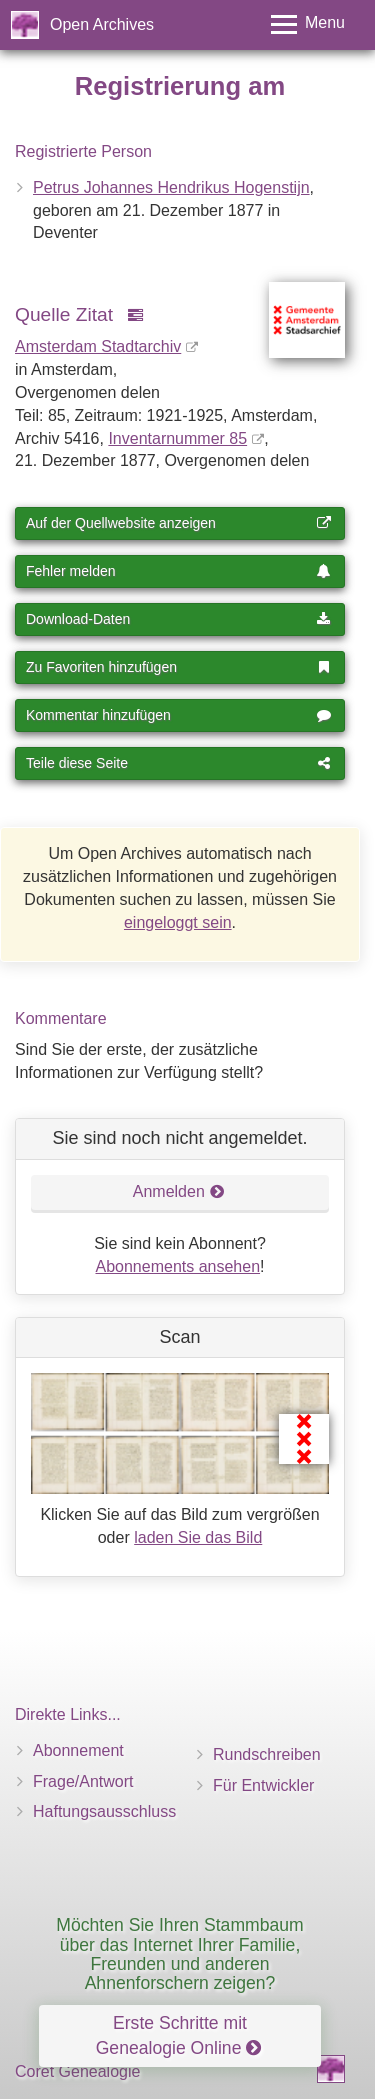  I want to click on Teile diese Seite, so click(178, 763).